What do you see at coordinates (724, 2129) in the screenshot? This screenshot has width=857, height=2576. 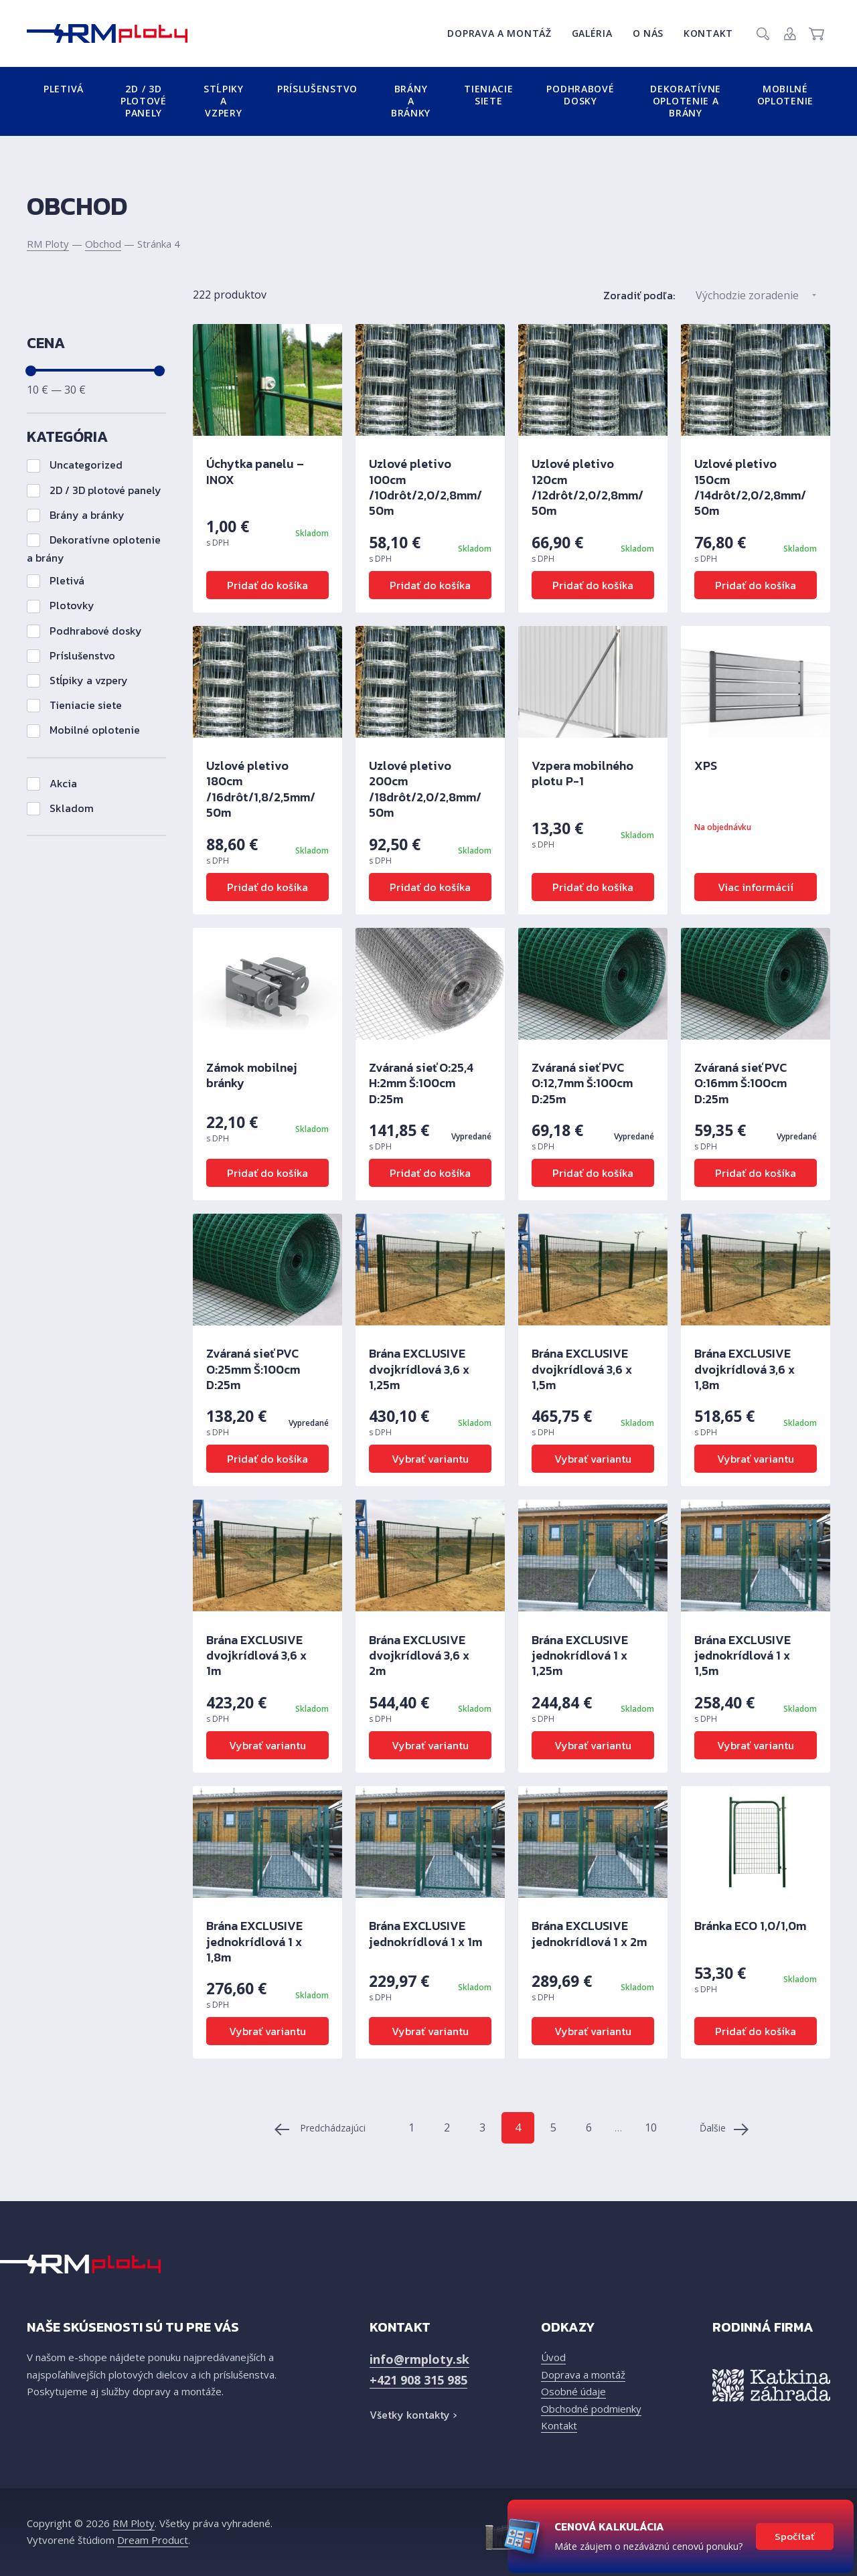 I see `Ďalšie` at bounding box center [724, 2129].